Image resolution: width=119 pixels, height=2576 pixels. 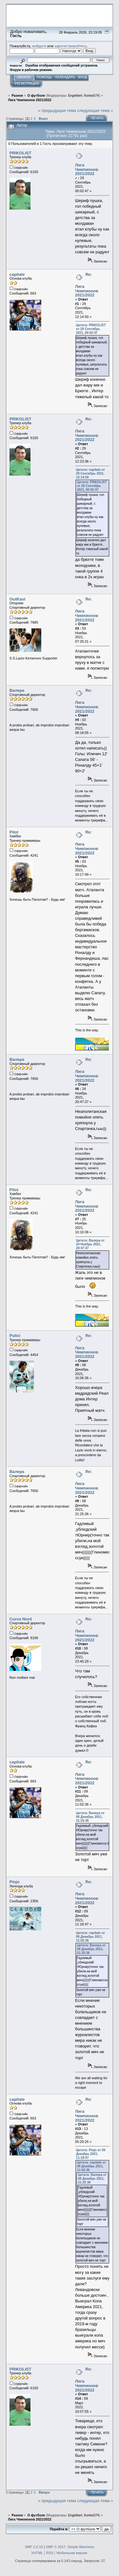 What do you see at coordinates (15, 1881) in the screenshot?
I see `Piojo` at bounding box center [15, 1881].